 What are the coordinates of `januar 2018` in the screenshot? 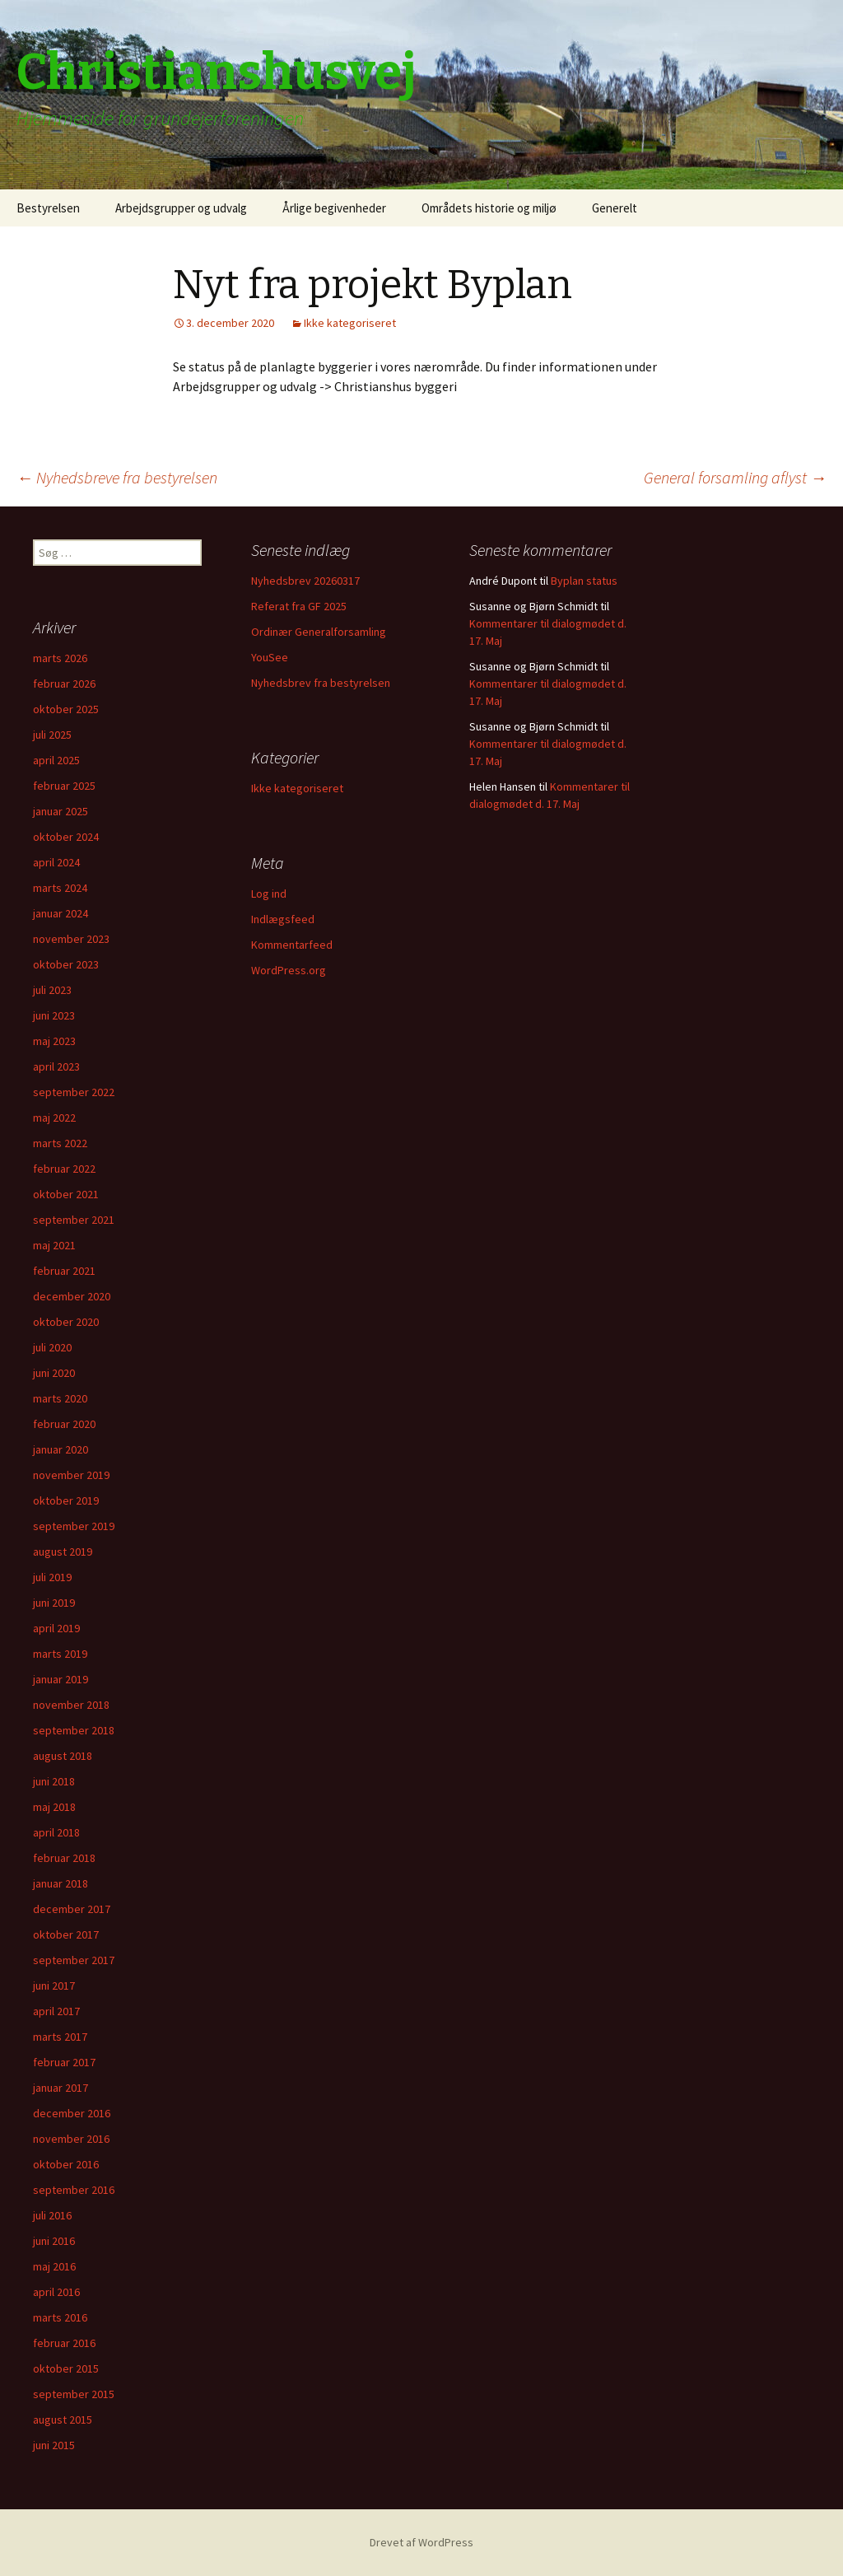 It's located at (60, 1883).